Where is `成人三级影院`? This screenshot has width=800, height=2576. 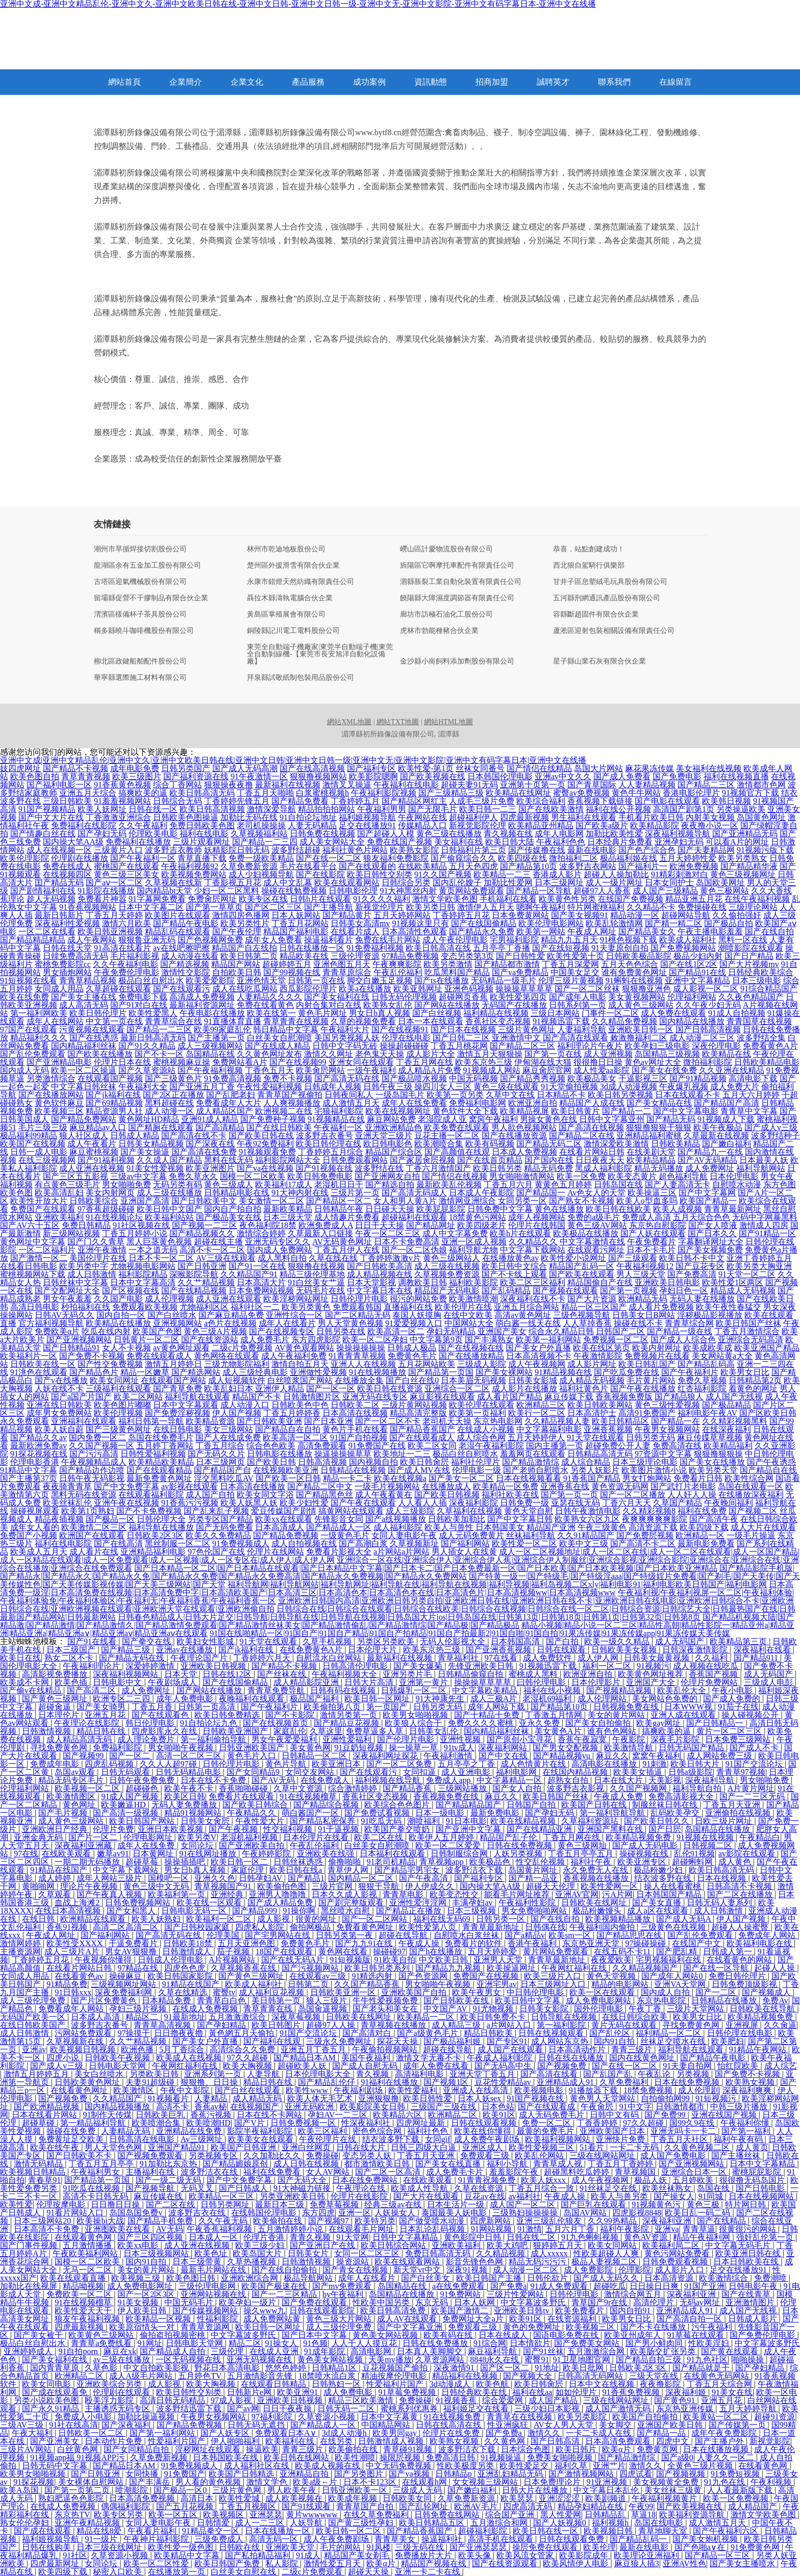
成人三级影院 is located at coordinates (410, 1511).